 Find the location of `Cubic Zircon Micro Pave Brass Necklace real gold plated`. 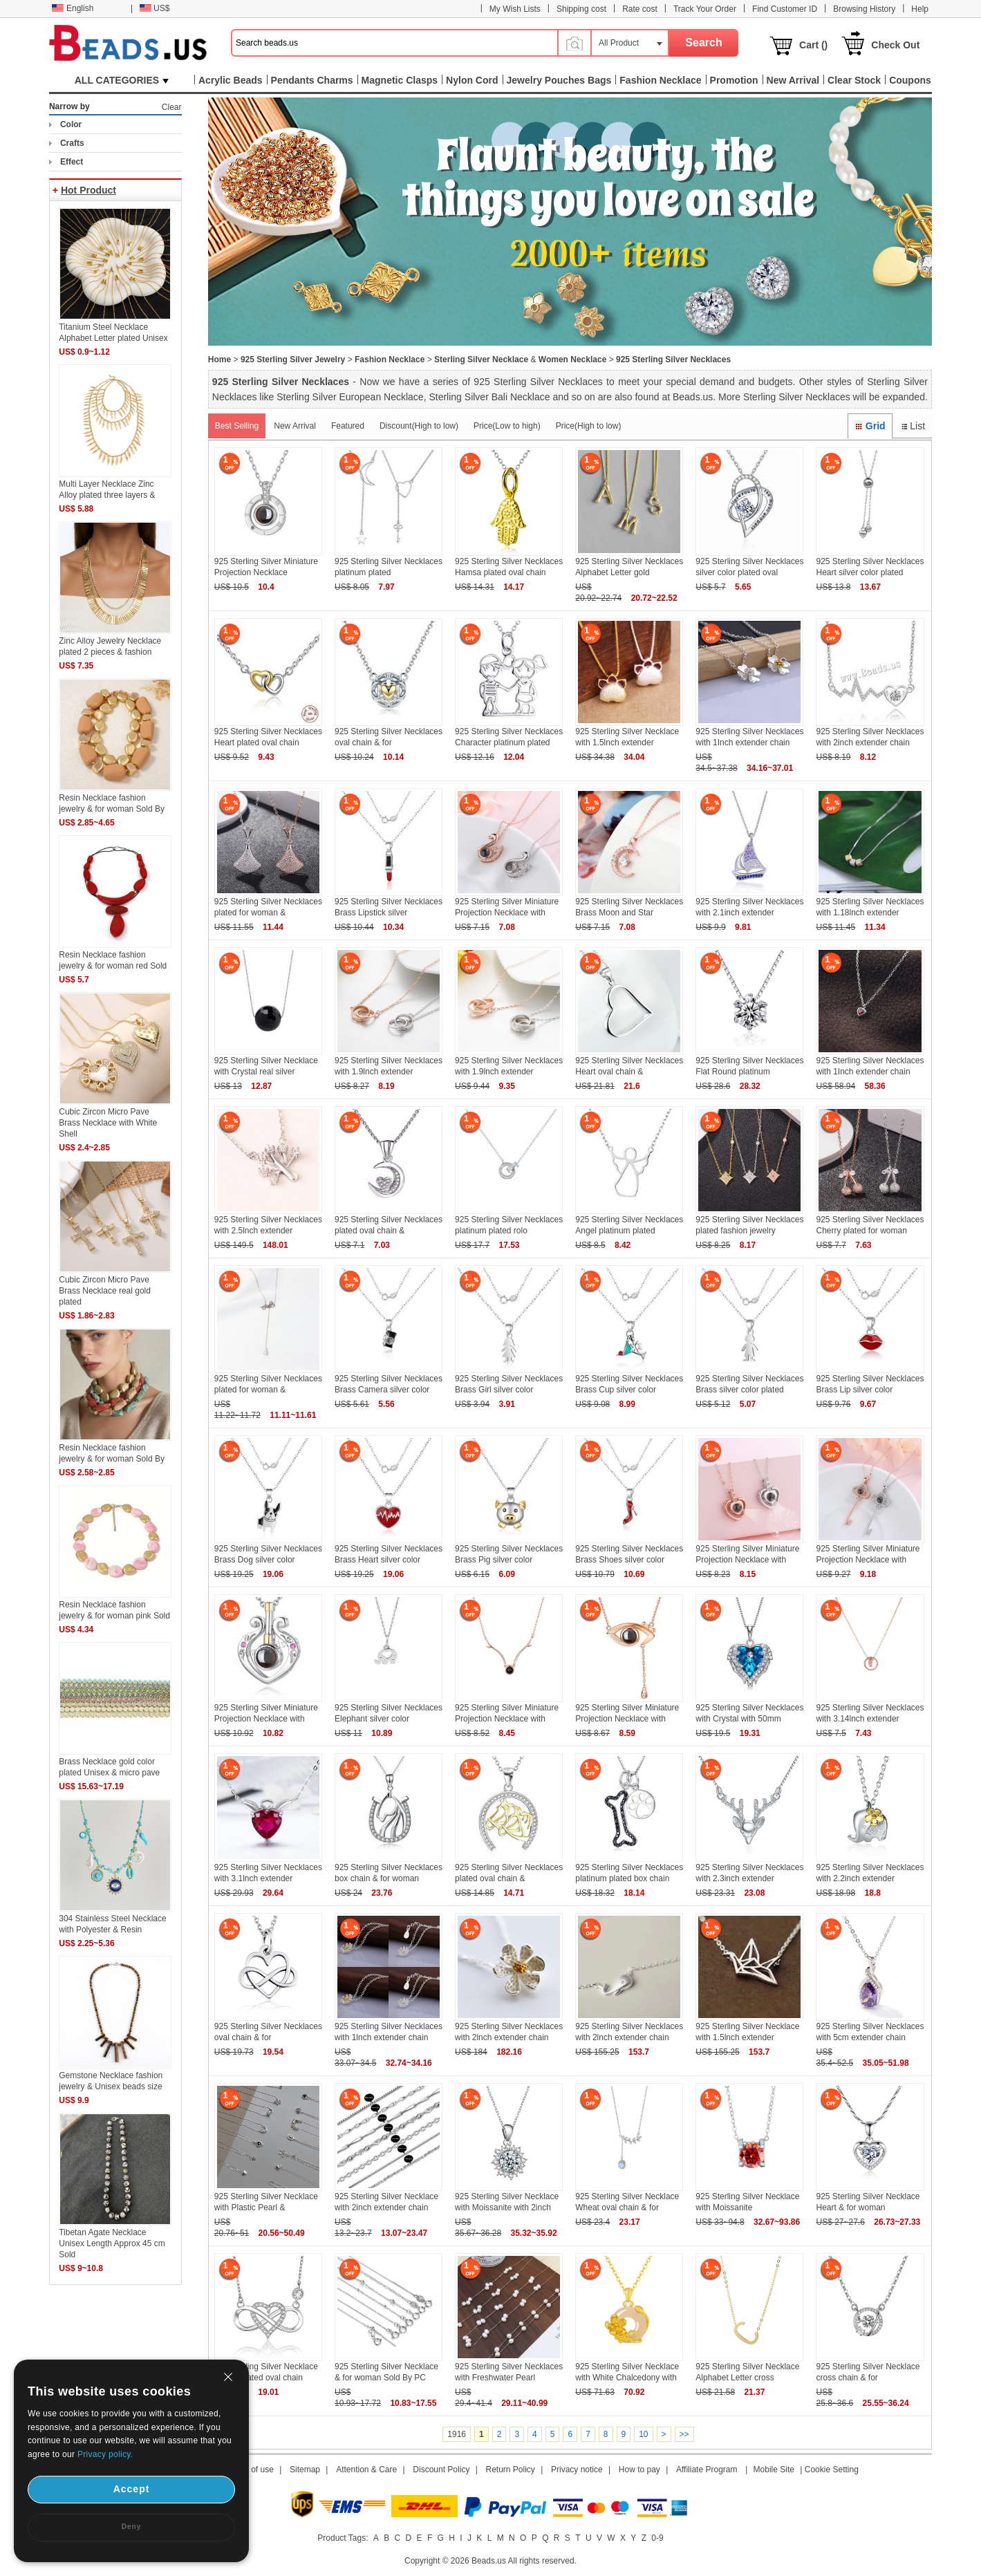

Cubic Zircon Micro Pave Brass Necklace real gold plated is located at coordinates (105, 1291).